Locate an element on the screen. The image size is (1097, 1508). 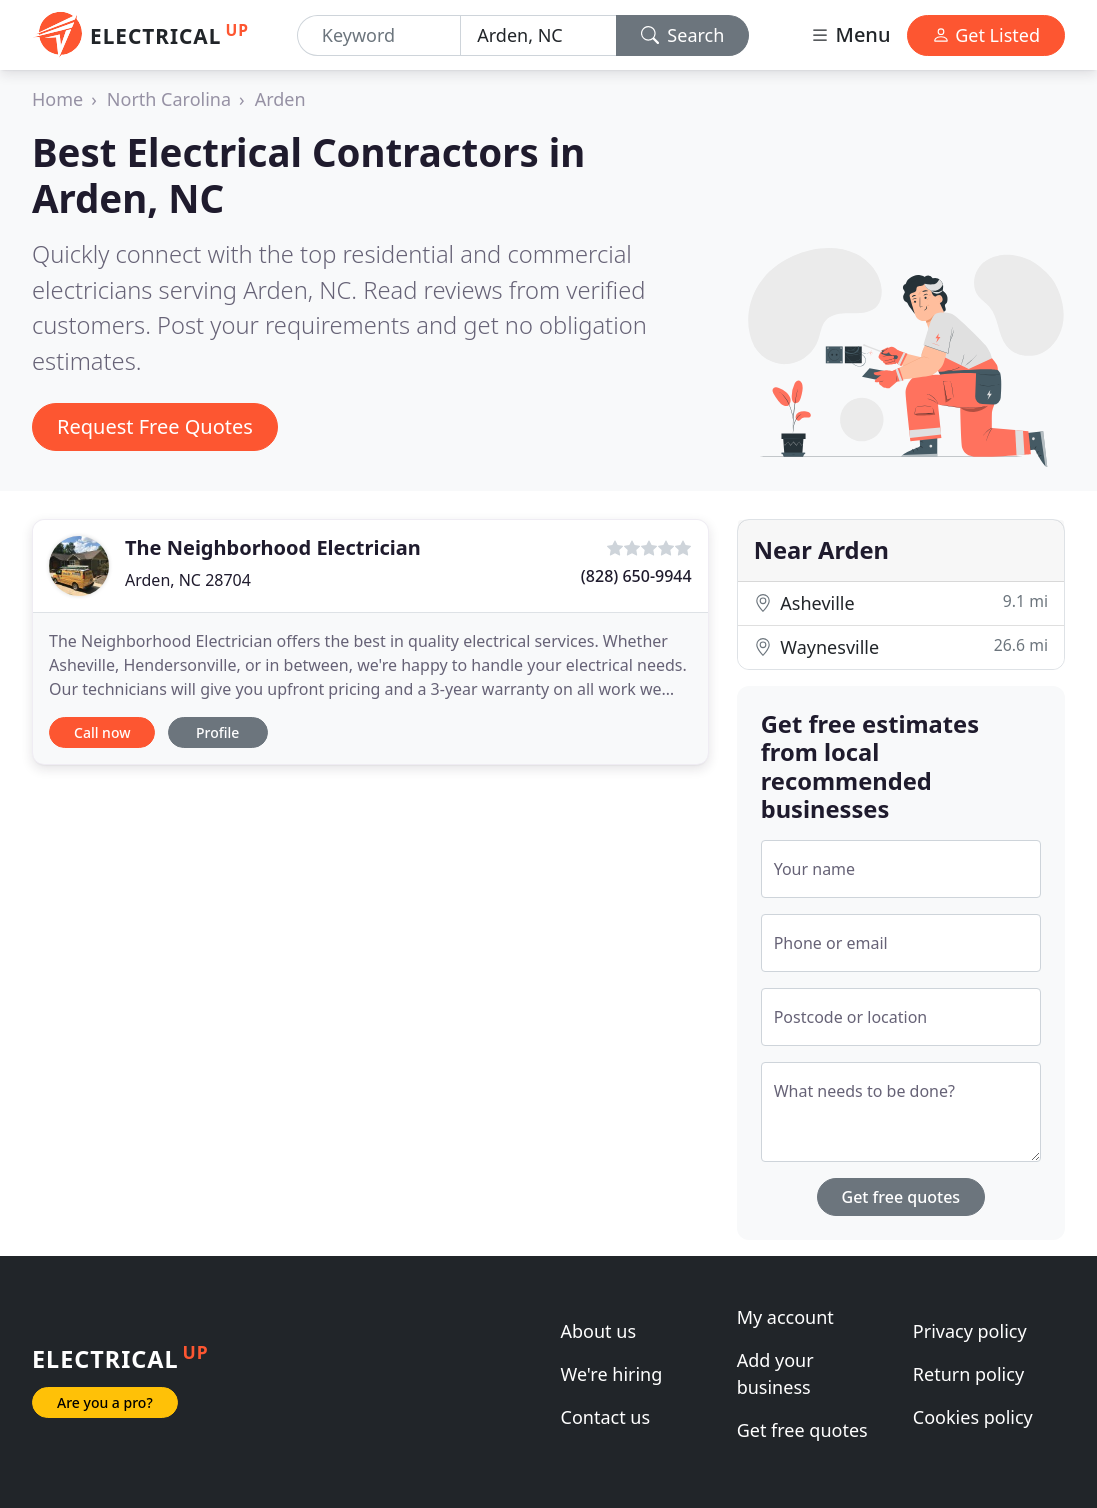
We're hiring is located at coordinates (612, 1374).